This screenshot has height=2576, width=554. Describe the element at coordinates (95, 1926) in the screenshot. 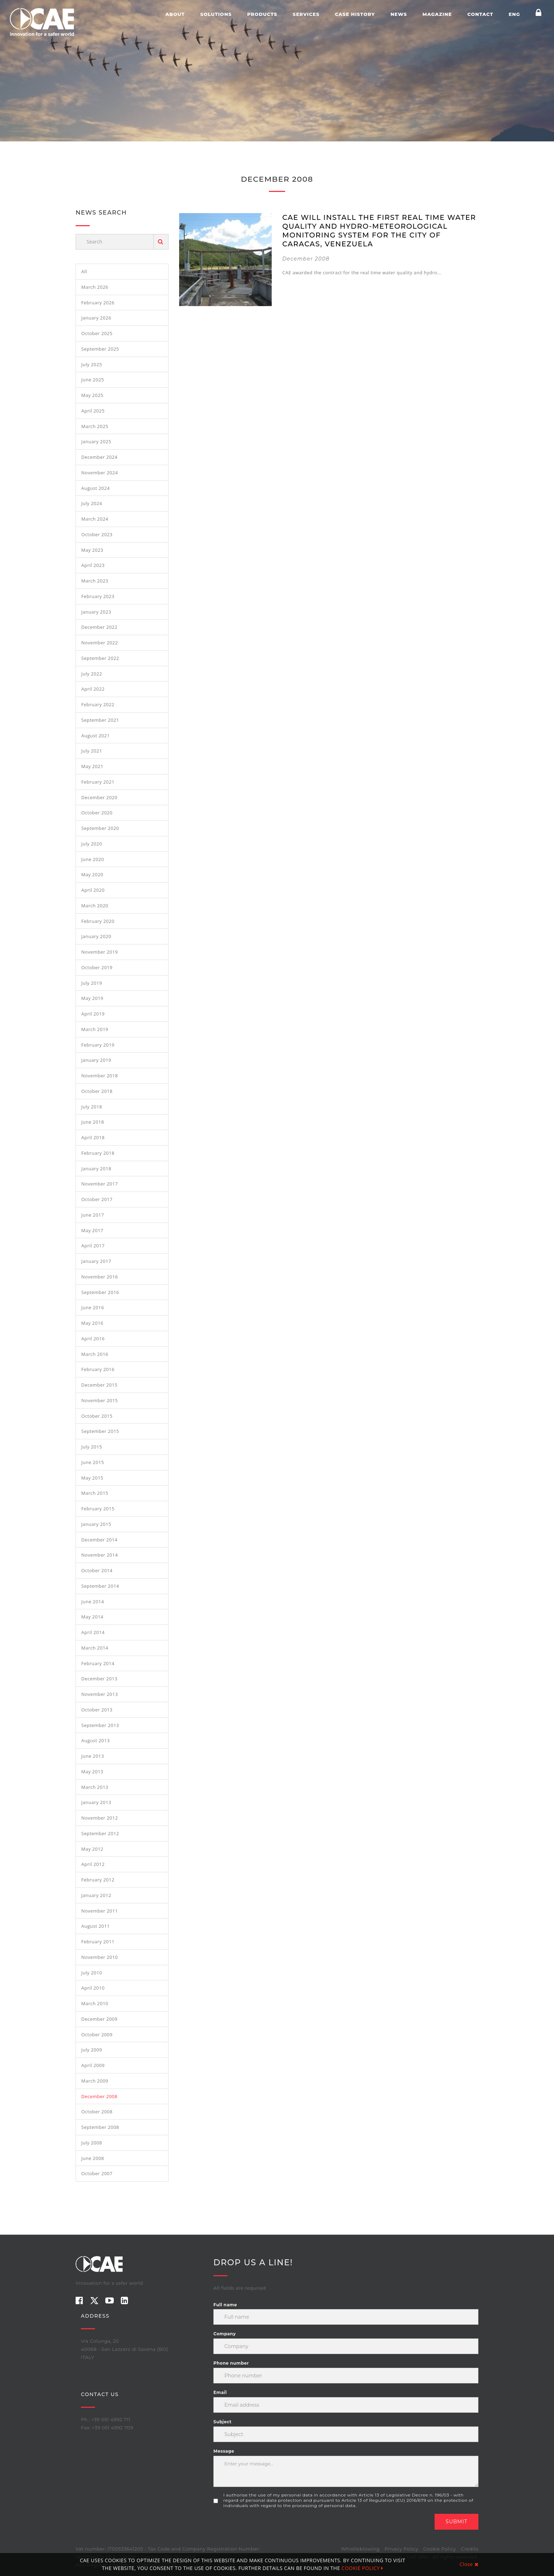

I see `August 2011` at that location.